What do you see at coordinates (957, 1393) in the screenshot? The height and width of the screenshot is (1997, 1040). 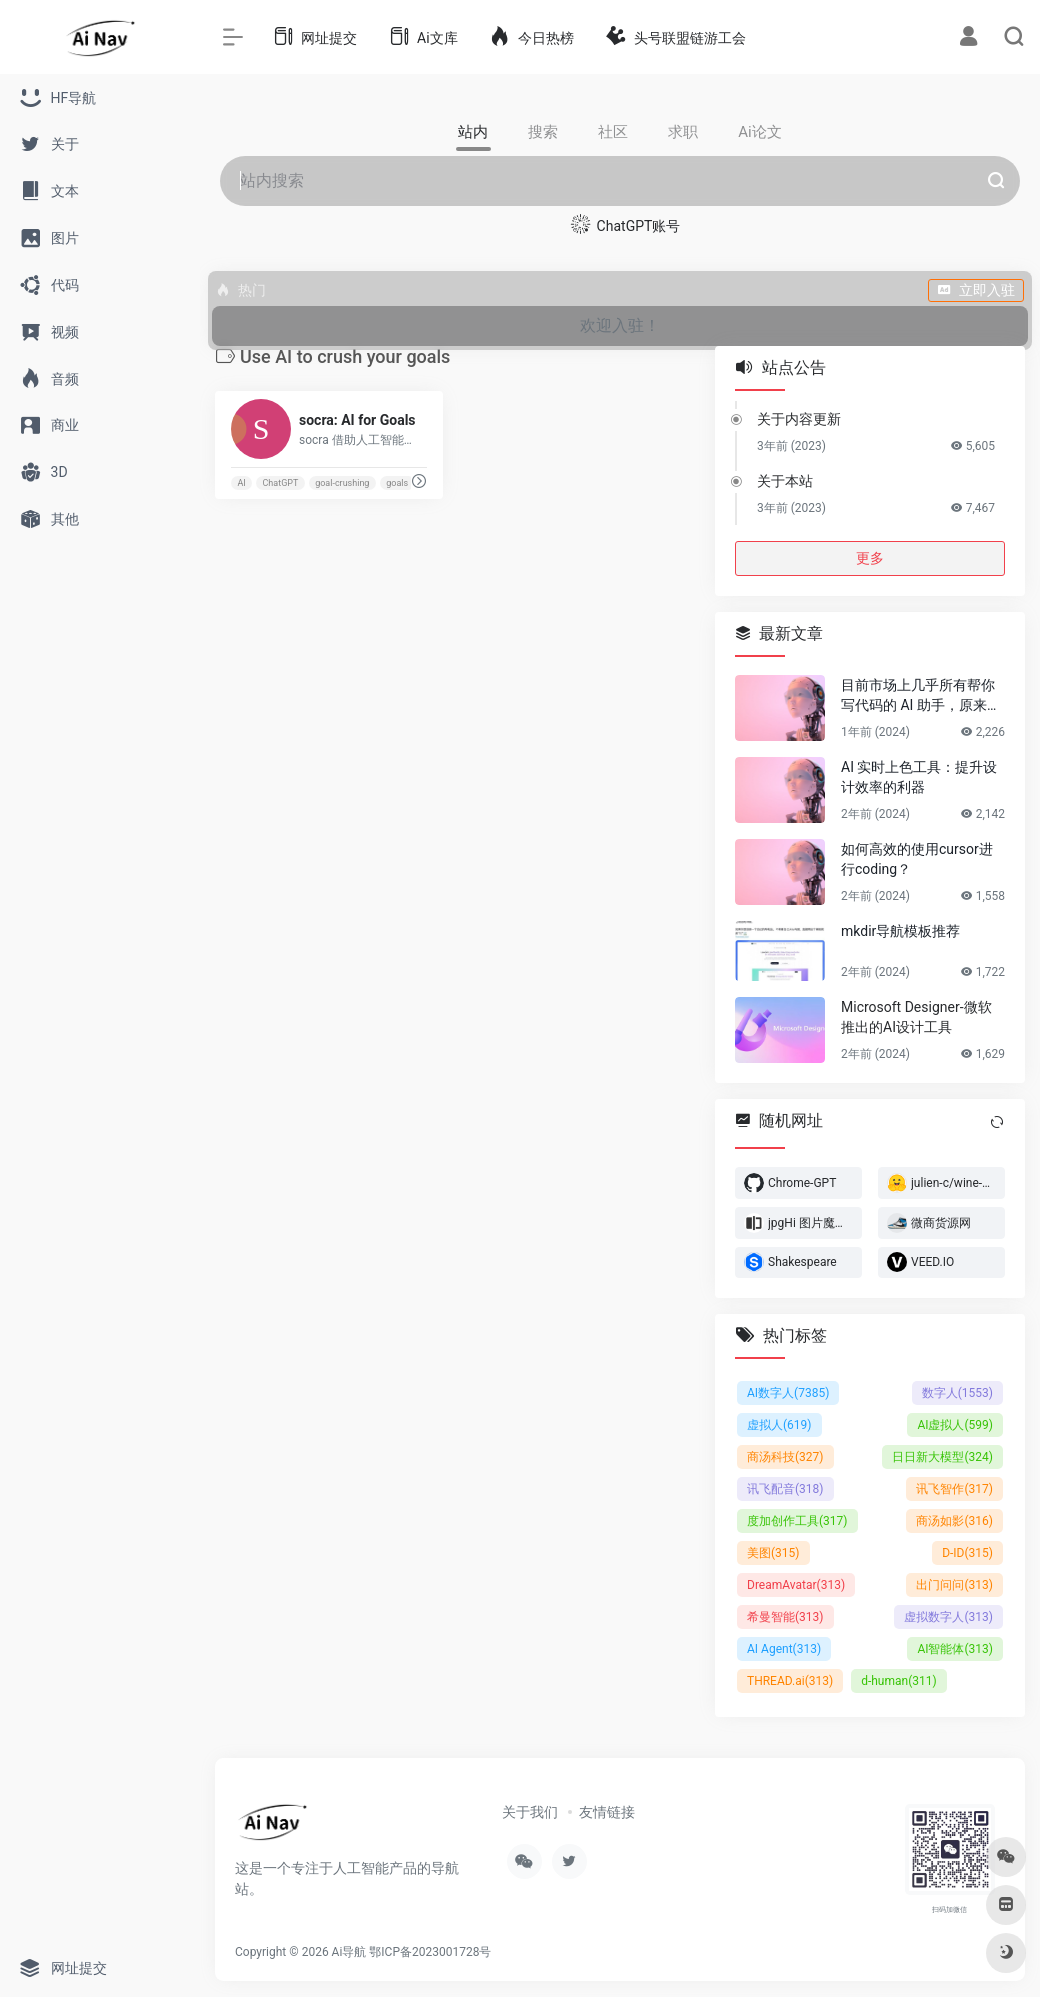 I see `数字人` at bounding box center [957, 1393].